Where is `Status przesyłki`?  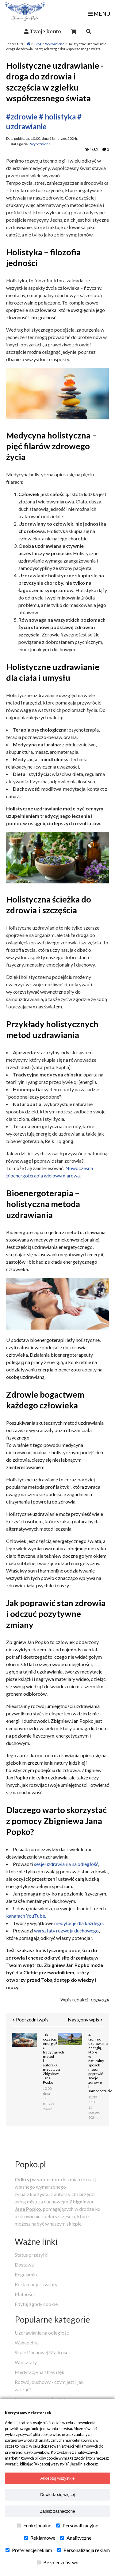 Status przesyłki is located at coordinates (31, 2255).